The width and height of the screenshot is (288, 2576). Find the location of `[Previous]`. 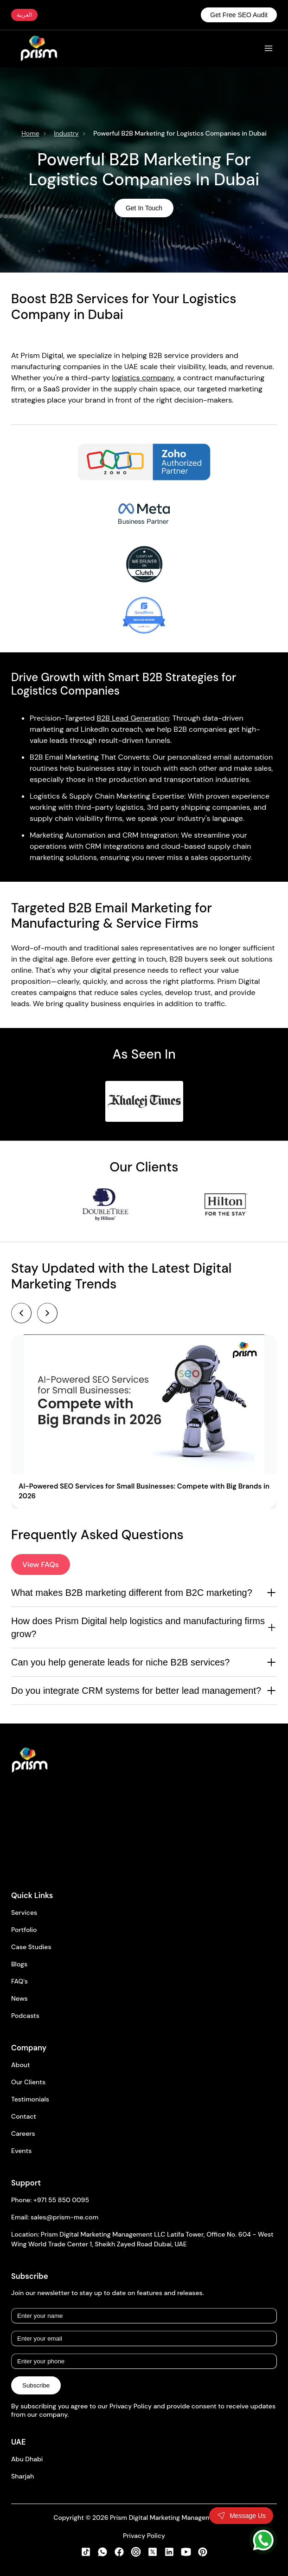

[Previous] is located at coordinates (21, 1313).